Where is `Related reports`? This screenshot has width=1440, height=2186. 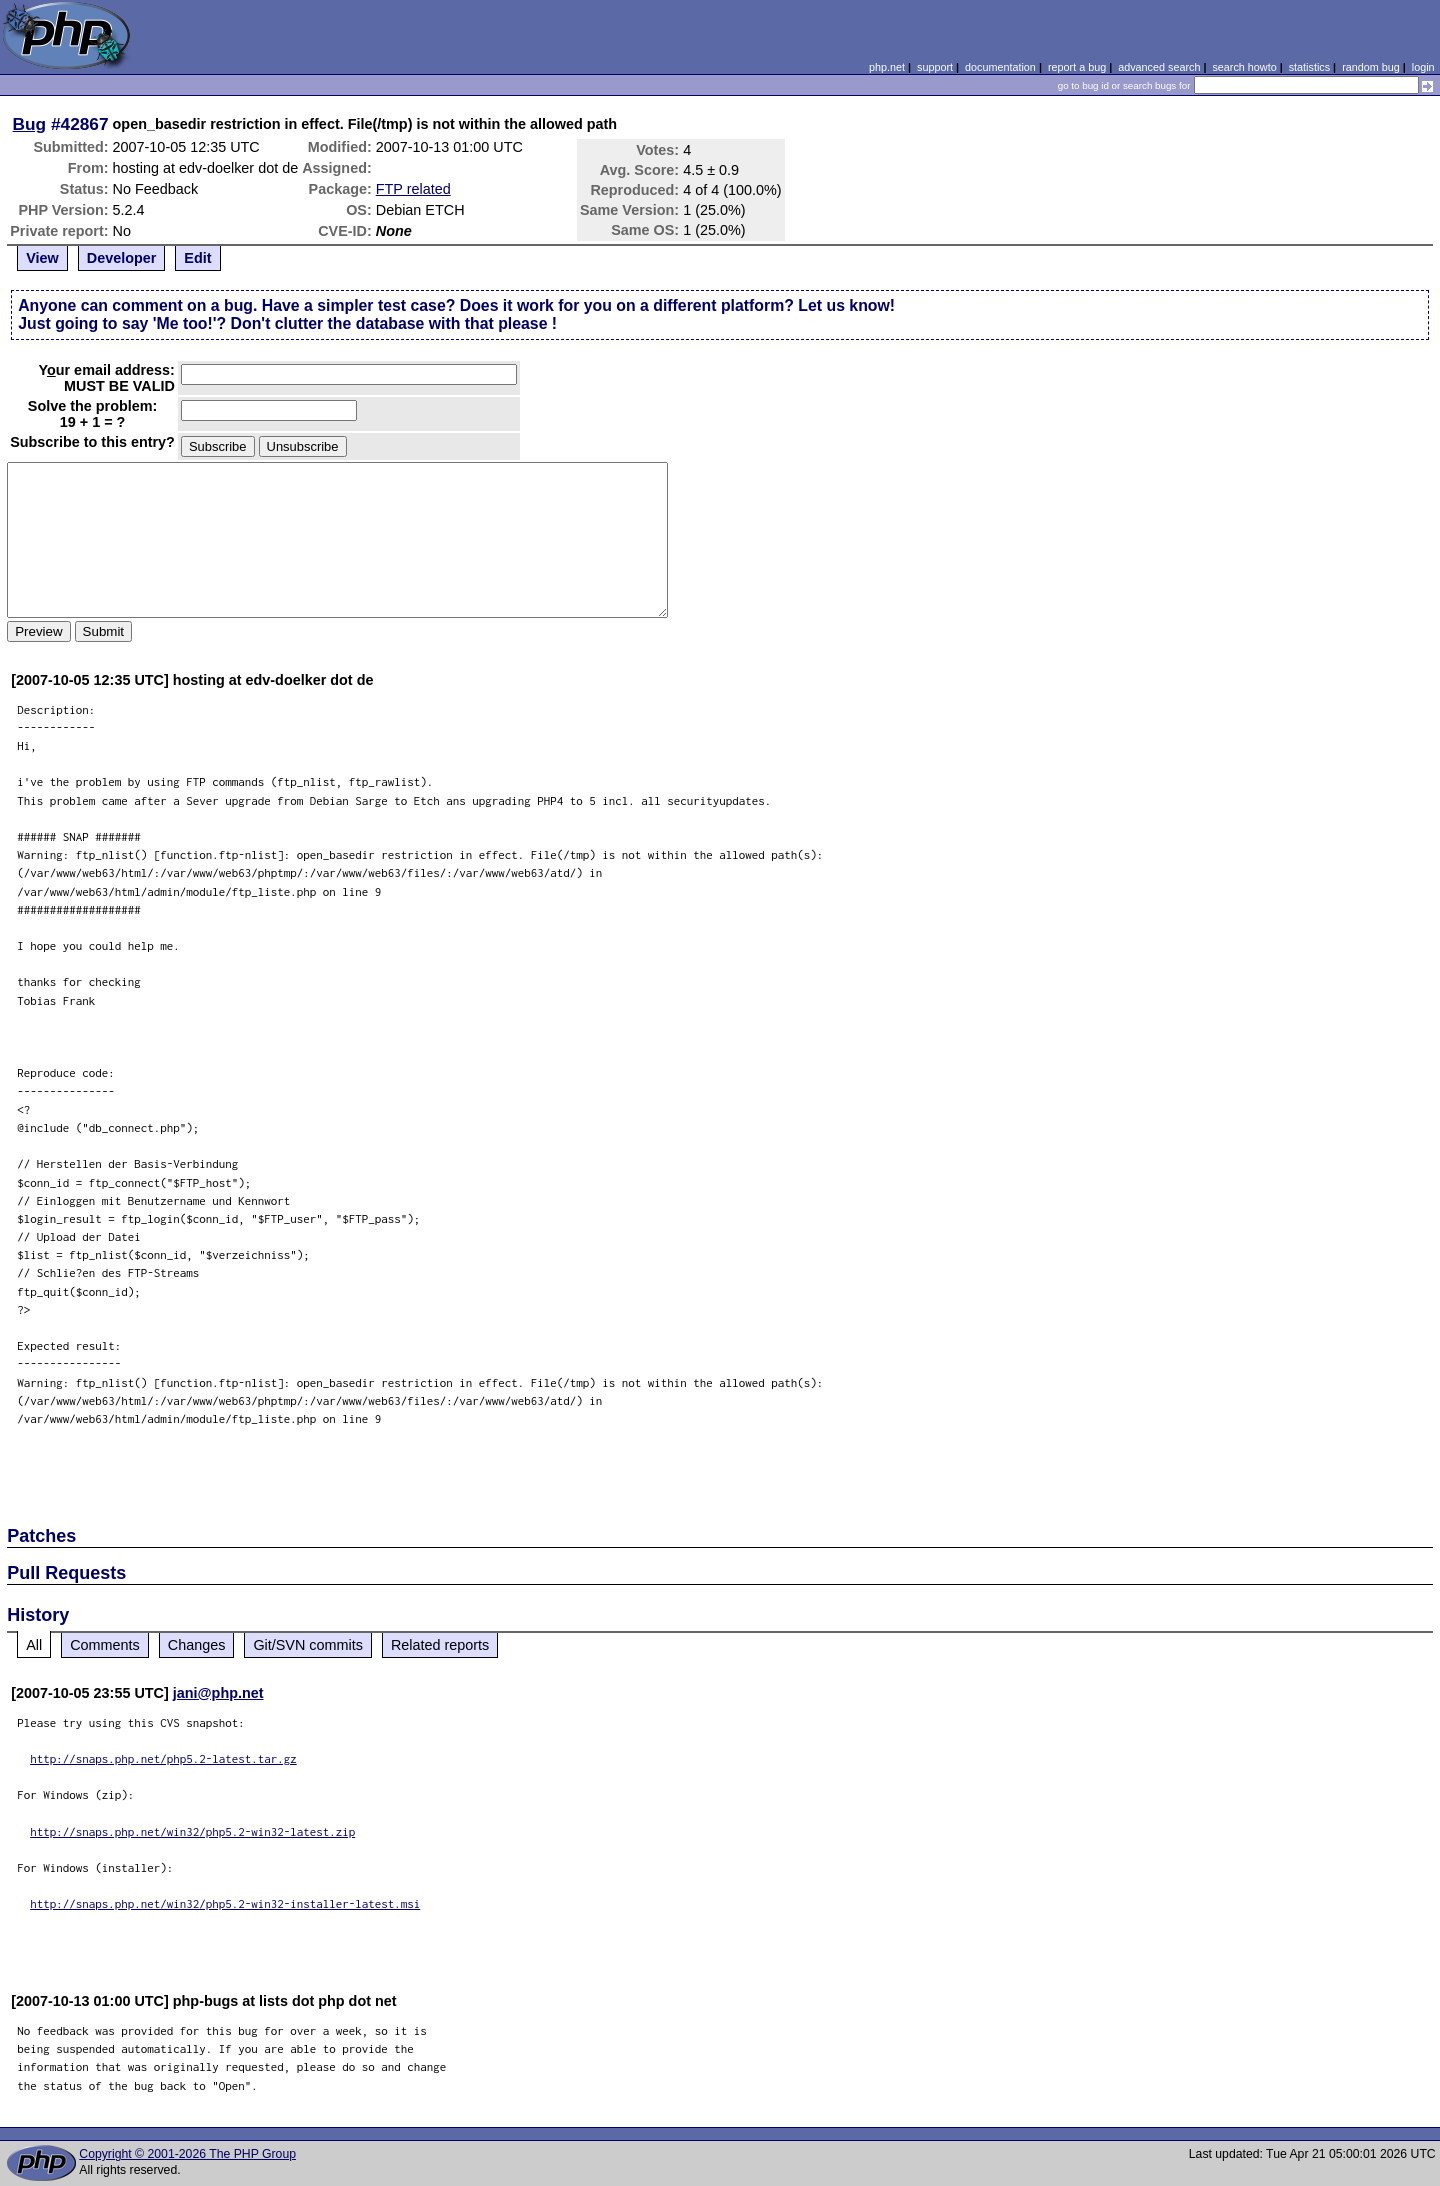
Related reports is located at coordinates (440, 1645).